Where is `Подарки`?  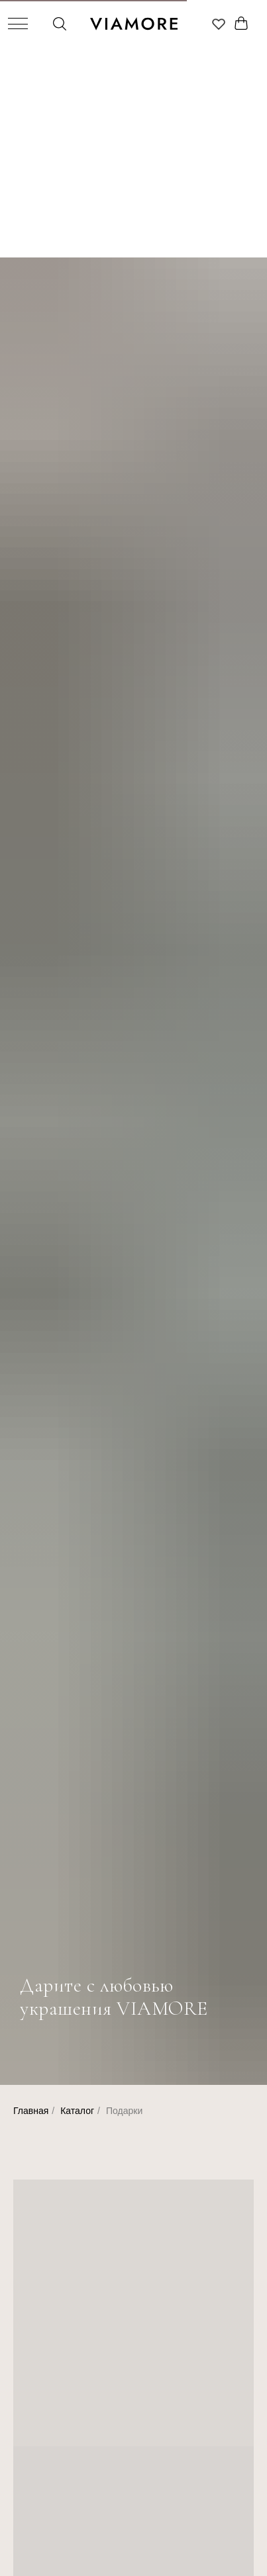
Подарки is located at coordinates (124, 2110).